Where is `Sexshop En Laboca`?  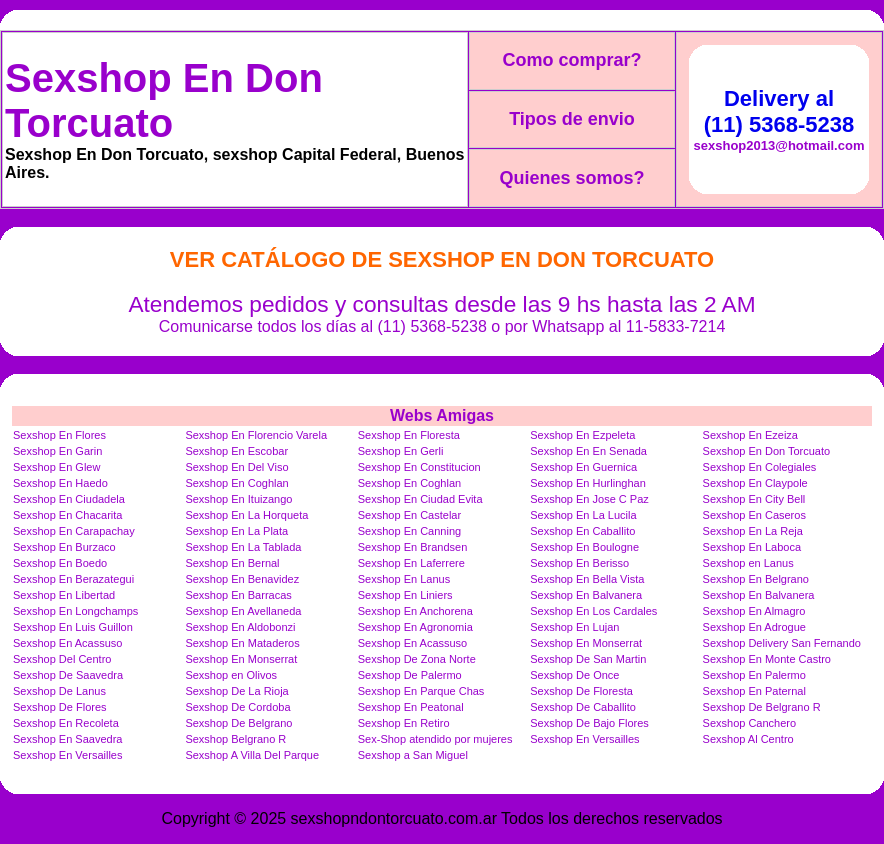
Sexshop En Laboca is located at coordinates (752, 547).